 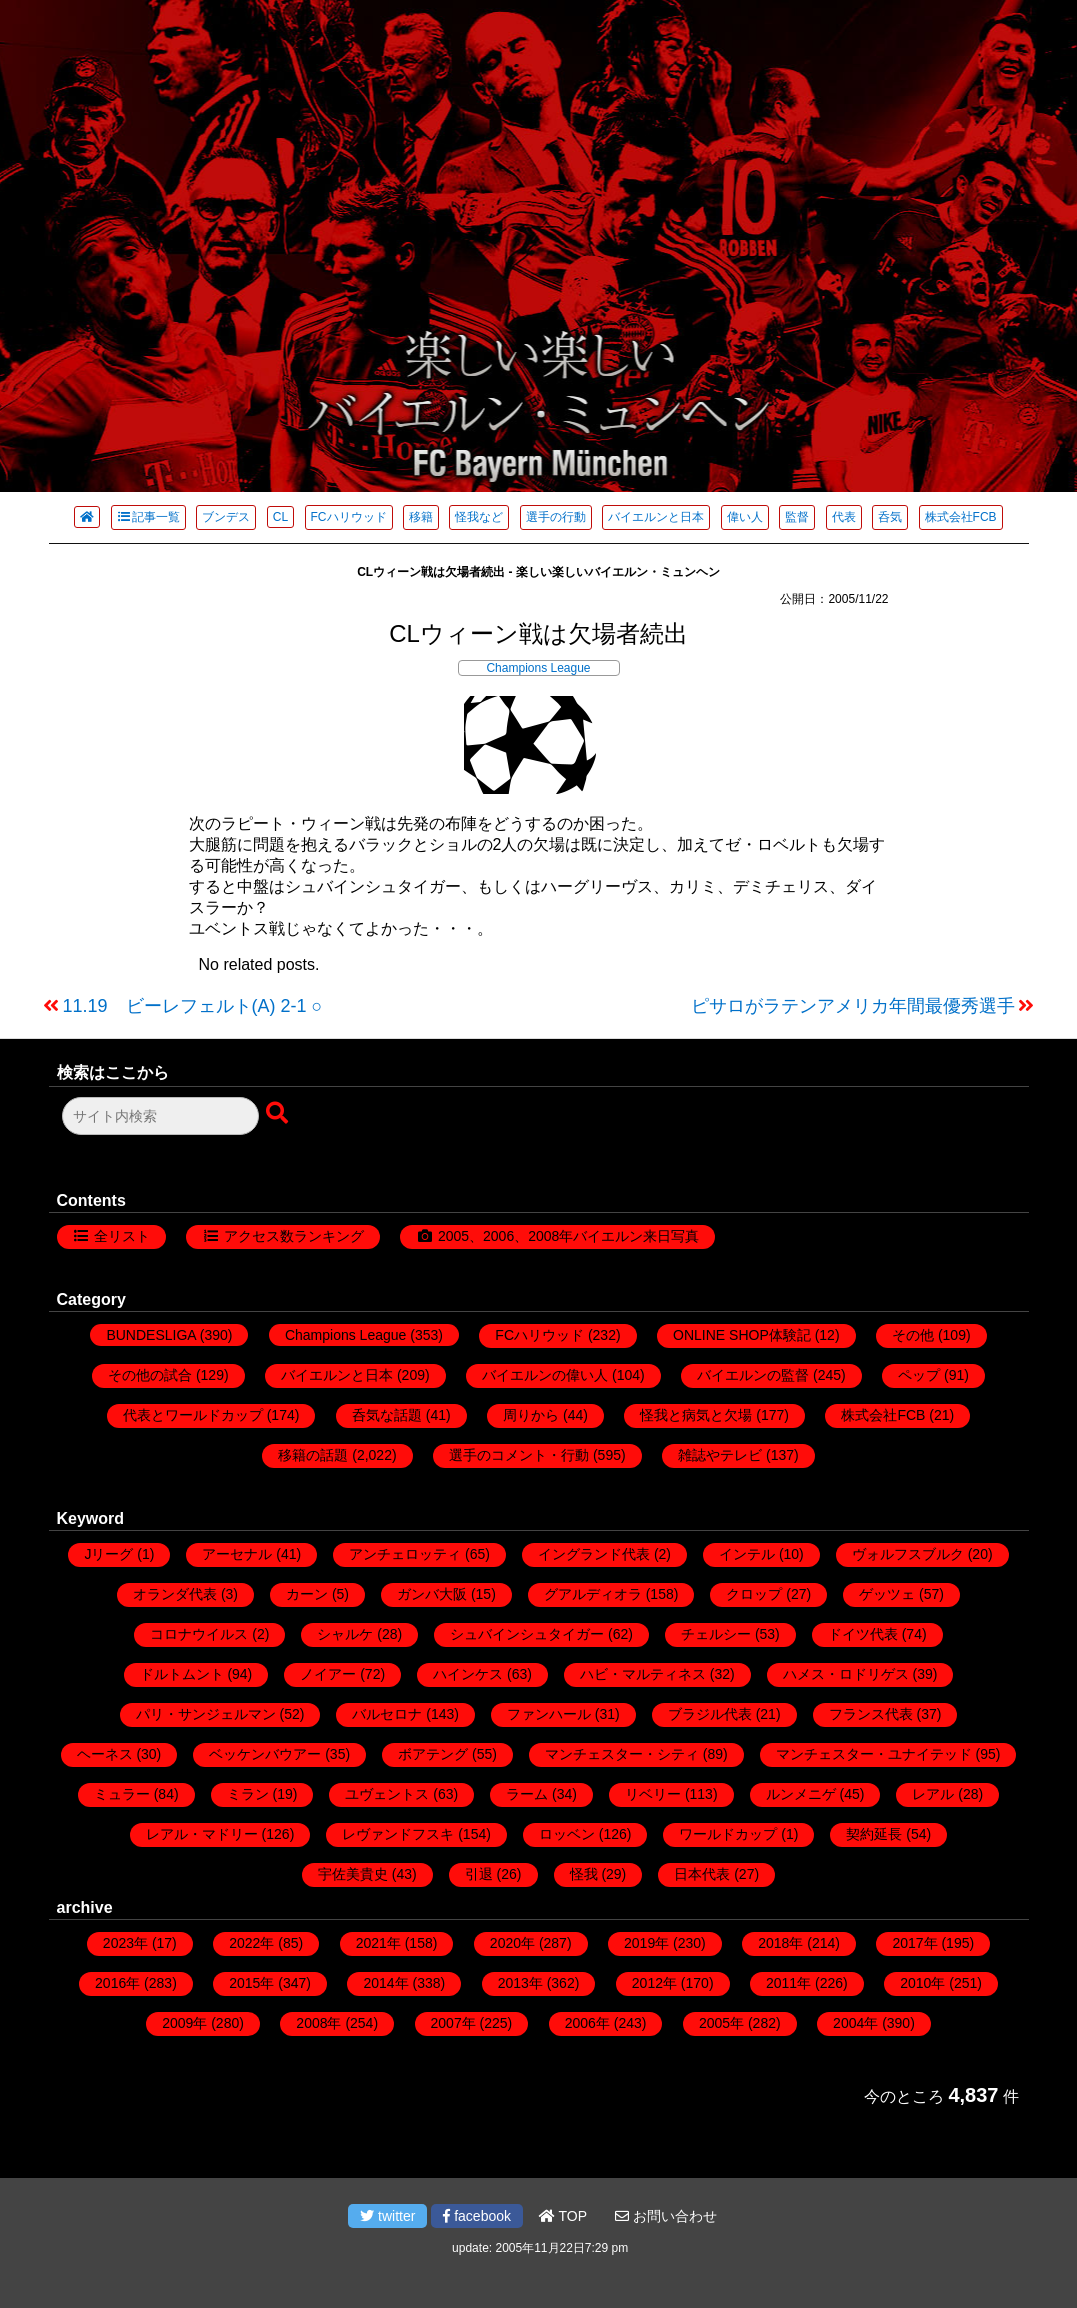 I want to click on 2009年, so click(x=184, y=2023).